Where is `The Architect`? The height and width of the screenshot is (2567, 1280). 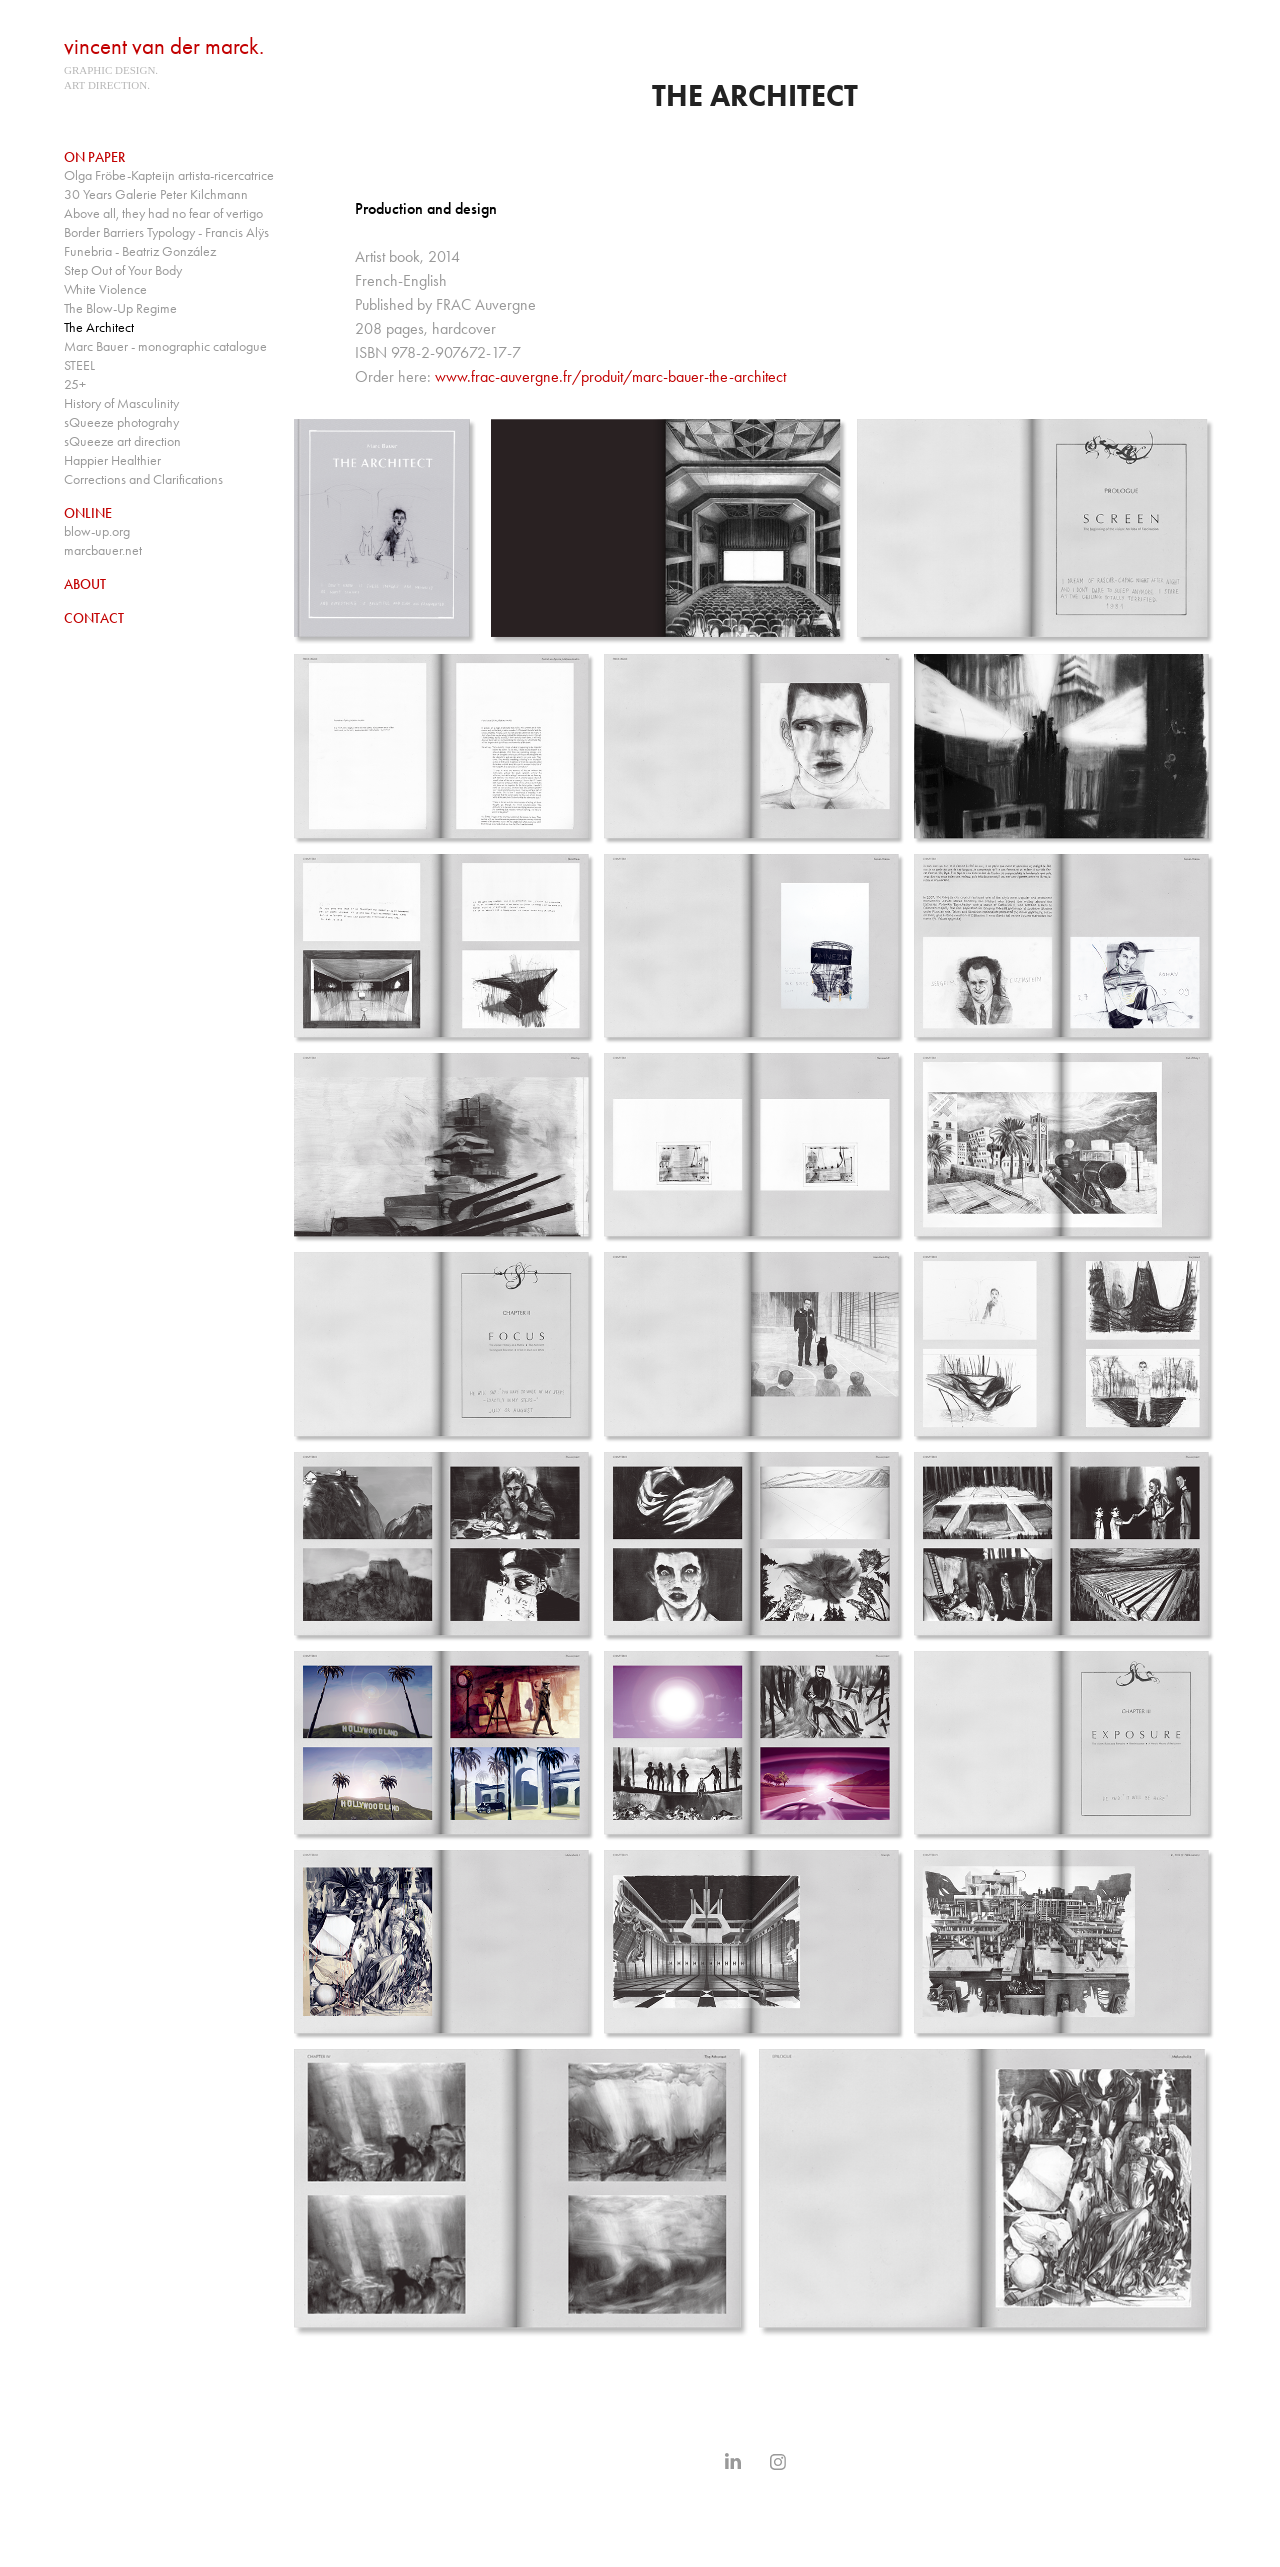 The Architect is located at coordinates (99, 327).